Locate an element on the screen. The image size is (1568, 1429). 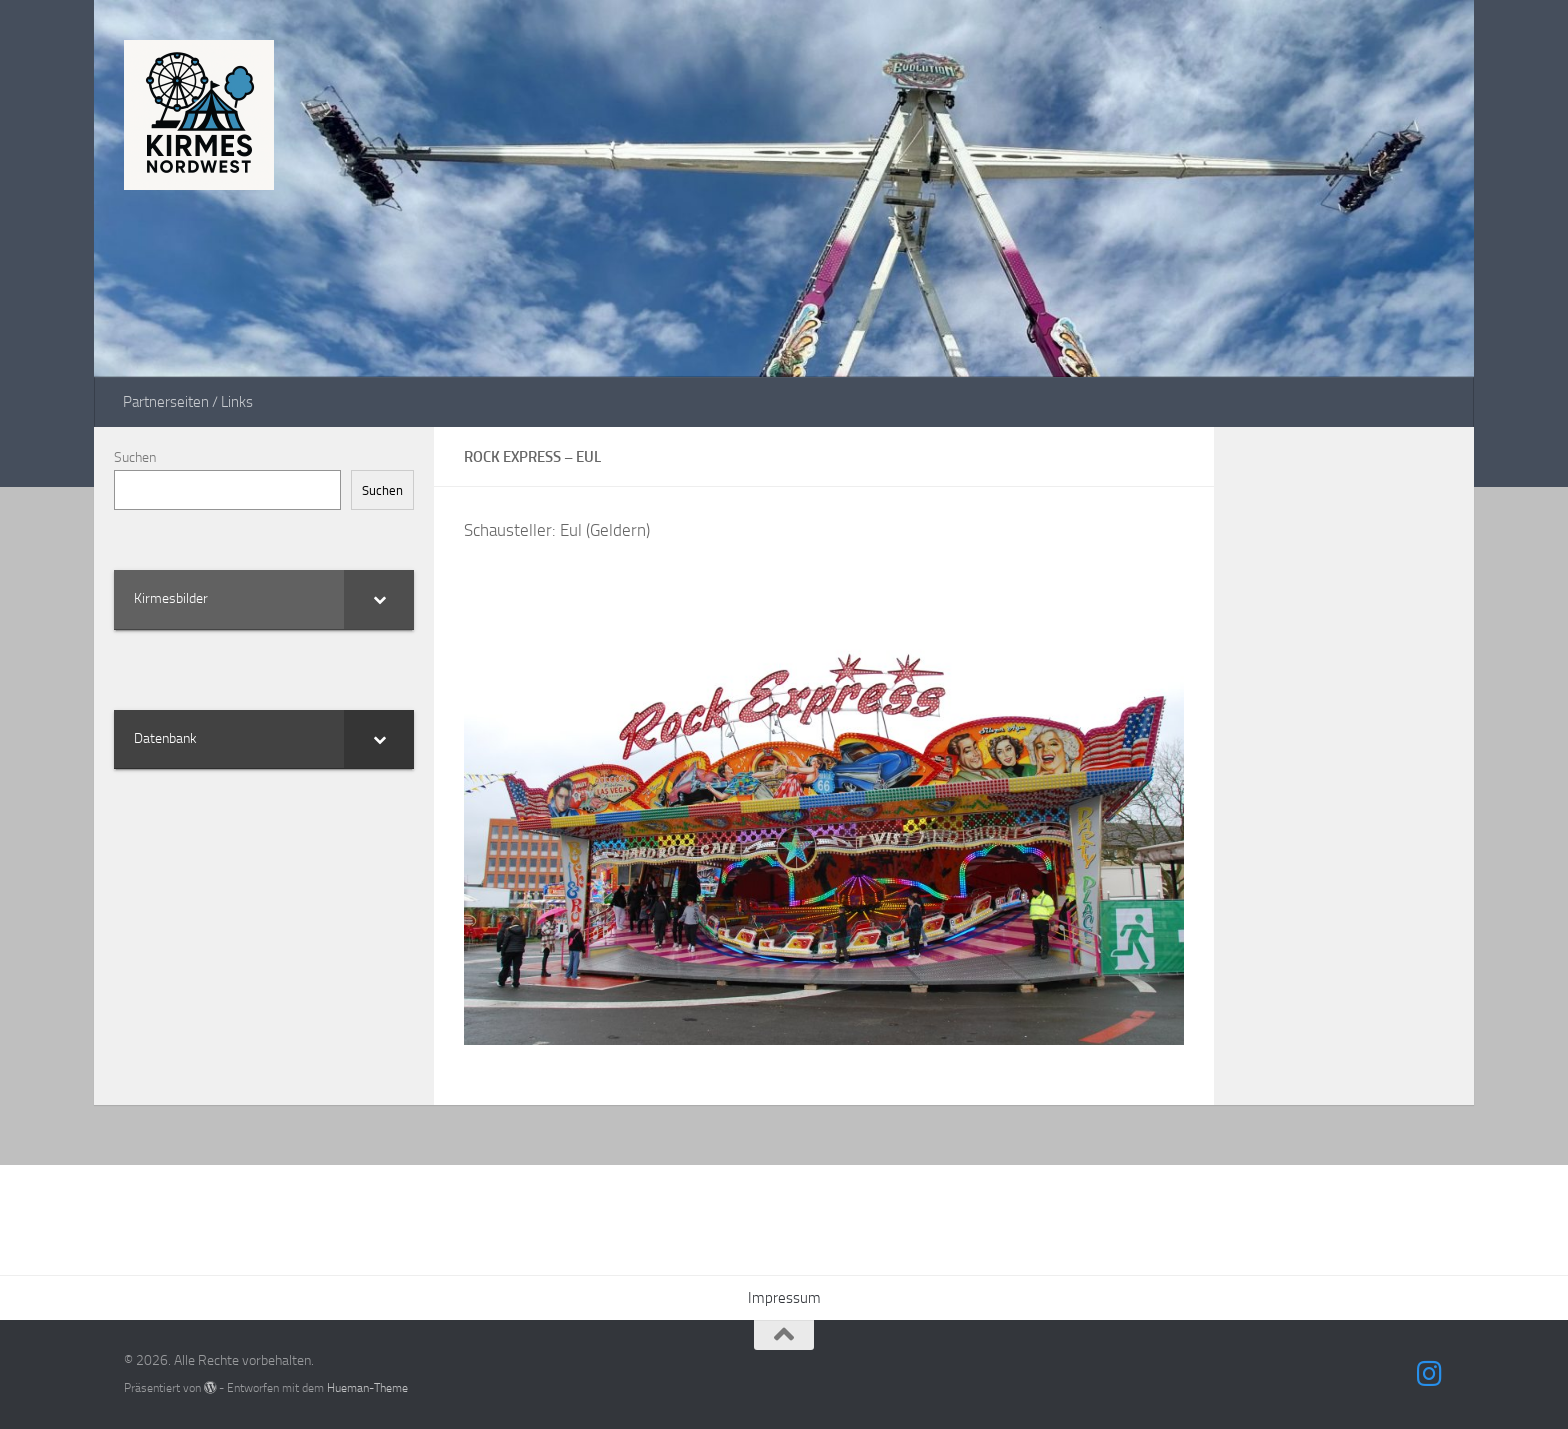
Hueman-Theme is located at coordinates (367, 1387).